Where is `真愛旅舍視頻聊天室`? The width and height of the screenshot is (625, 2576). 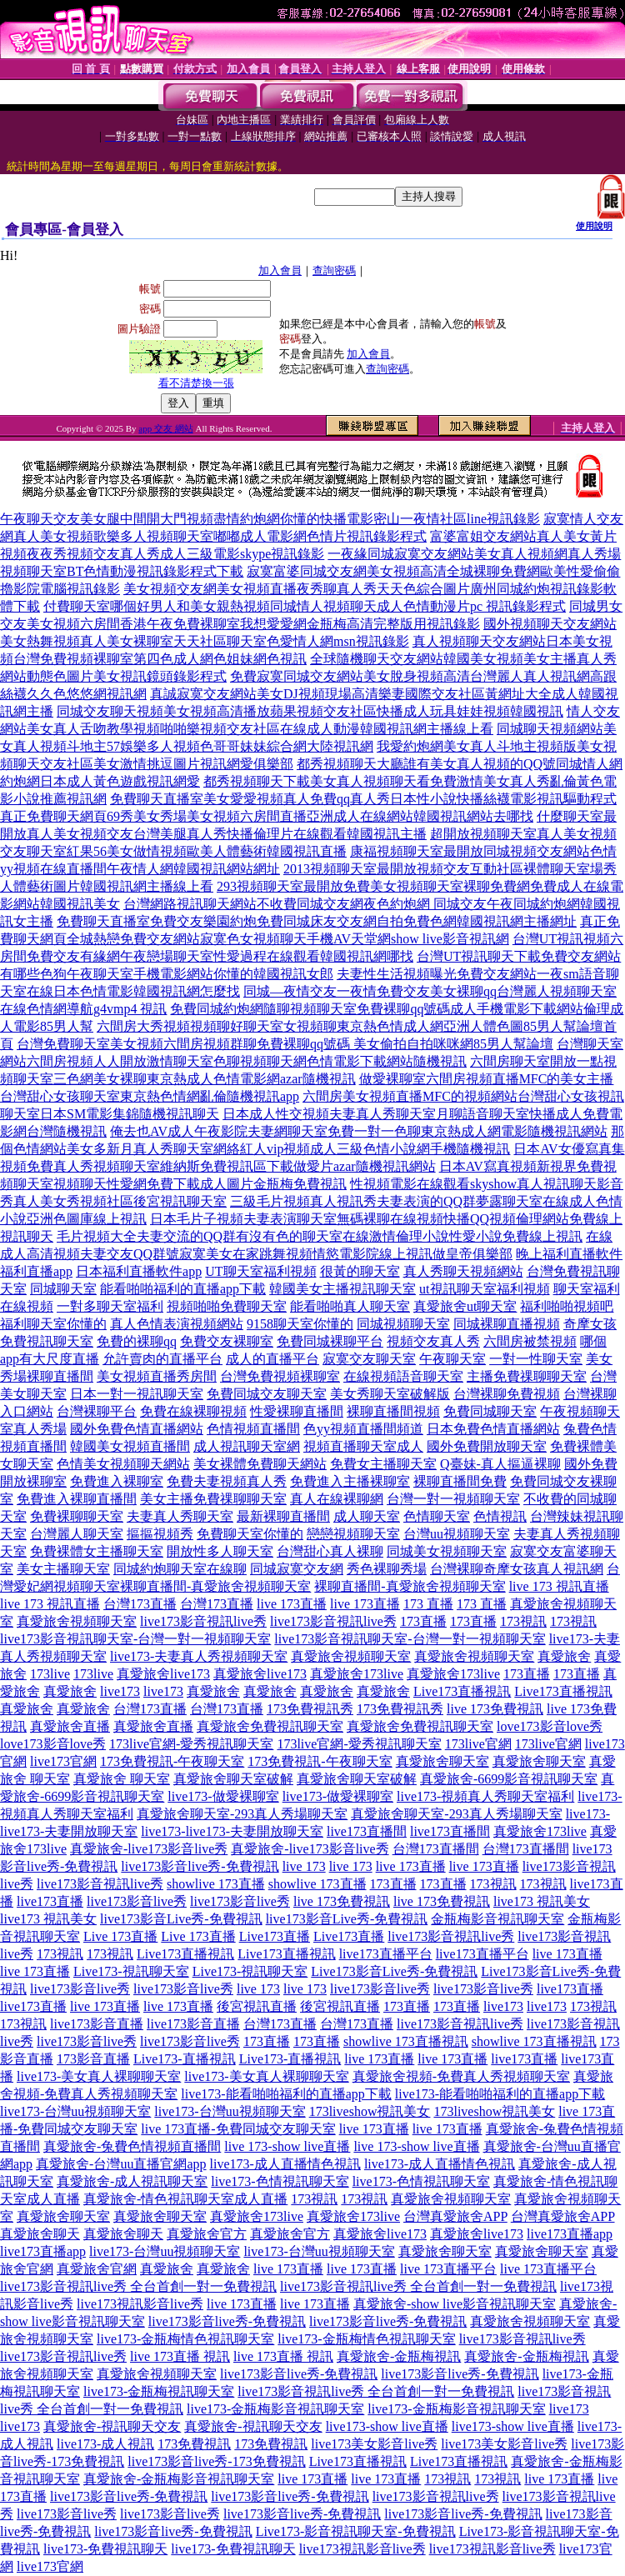 真愛旅舍視頻聊天室 is located at coordinates (77, 1621).